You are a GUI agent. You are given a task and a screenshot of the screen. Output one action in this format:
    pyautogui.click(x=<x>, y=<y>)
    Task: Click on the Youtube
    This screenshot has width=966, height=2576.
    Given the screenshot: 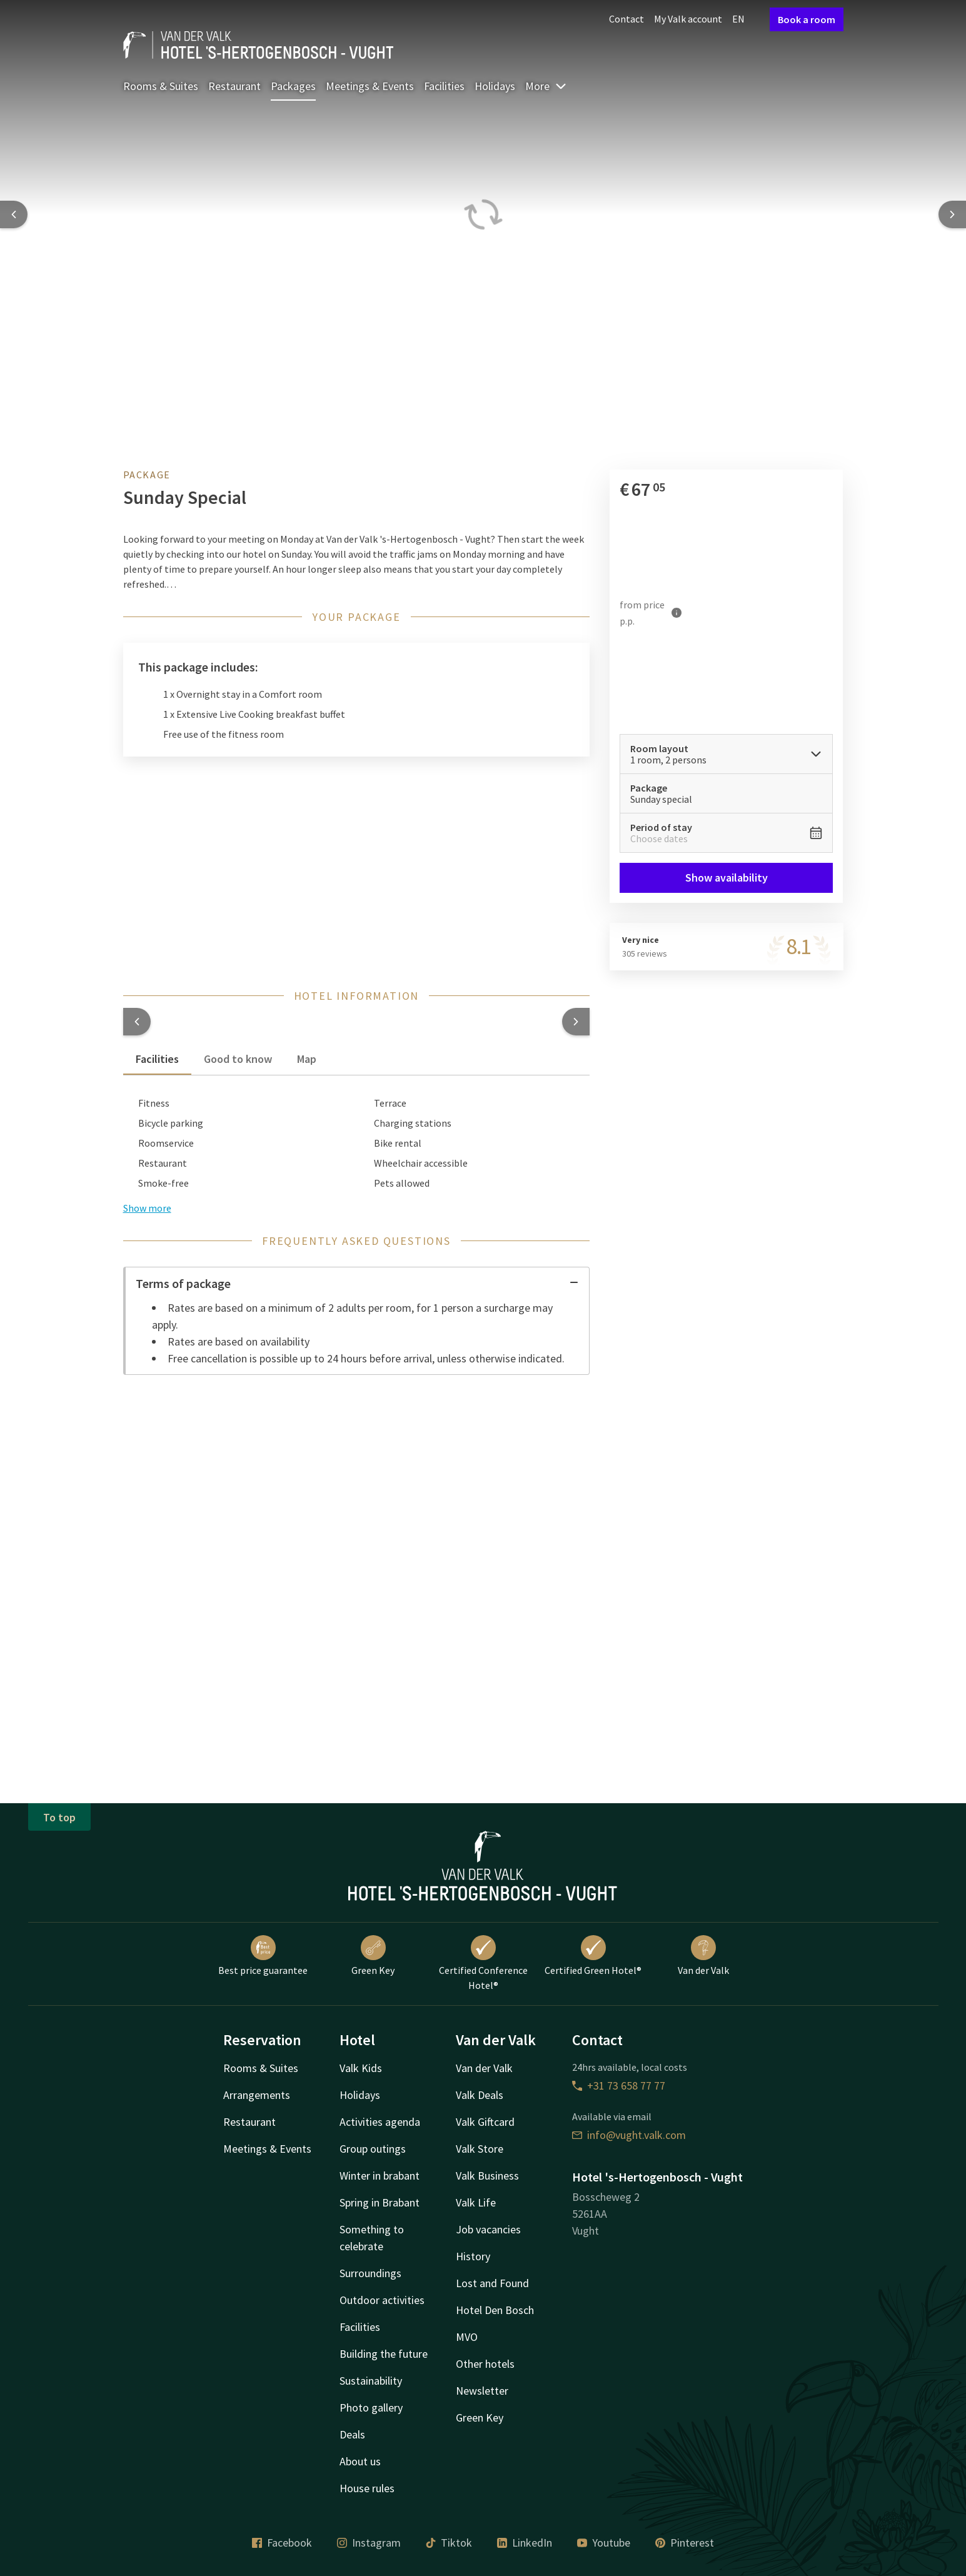 What is the action you would take?
    pyautogui.click(x=603, y=2542)
    